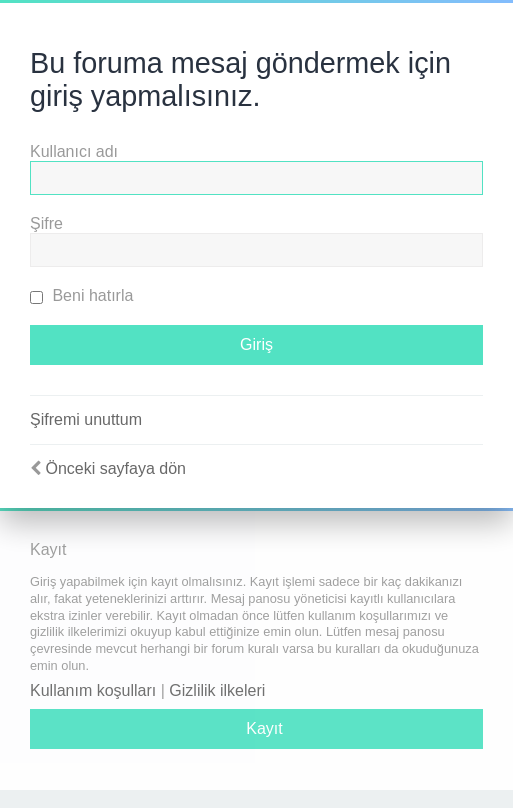 The width and height of the screenshot is (513, 808). Describe the element at coordinates (46, 223) in the screenshot. I see `Şifre` at that location.